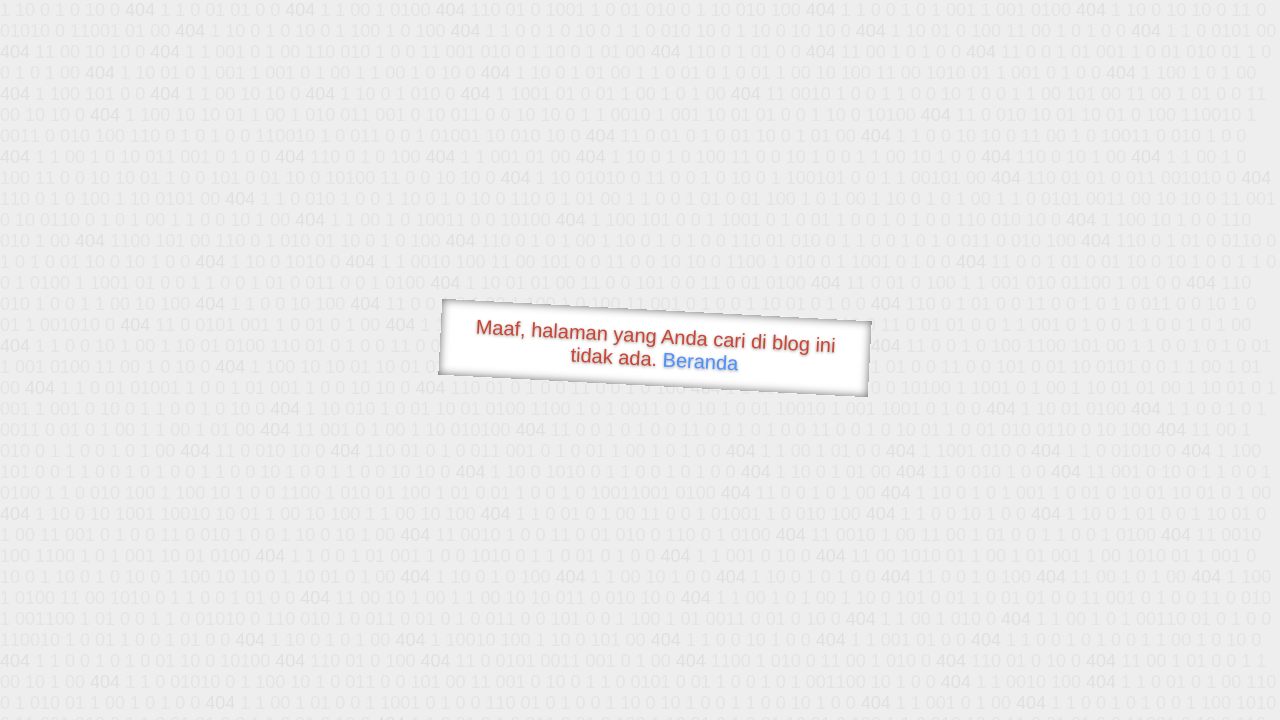 This screenshot has width=1280, height=720. I want to click on Beranda, so click(700, 361).